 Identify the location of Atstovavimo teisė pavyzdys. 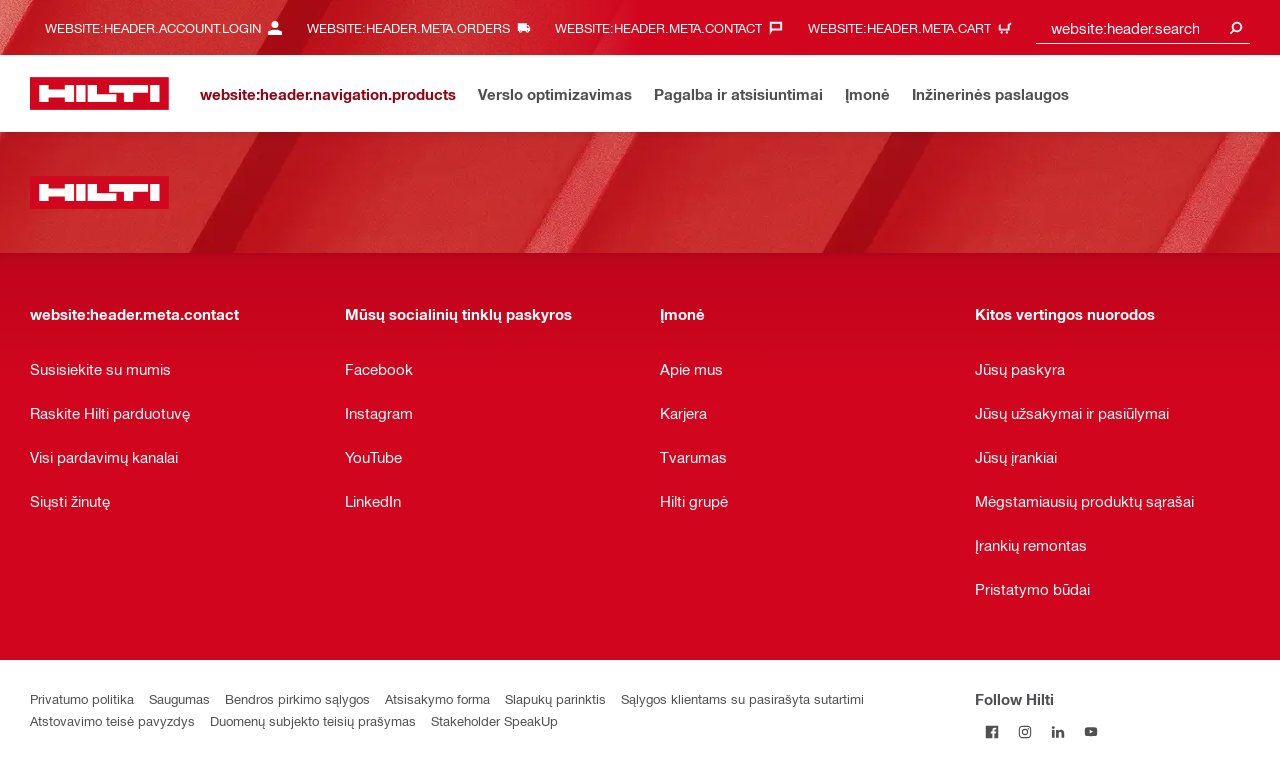
(112, 720).